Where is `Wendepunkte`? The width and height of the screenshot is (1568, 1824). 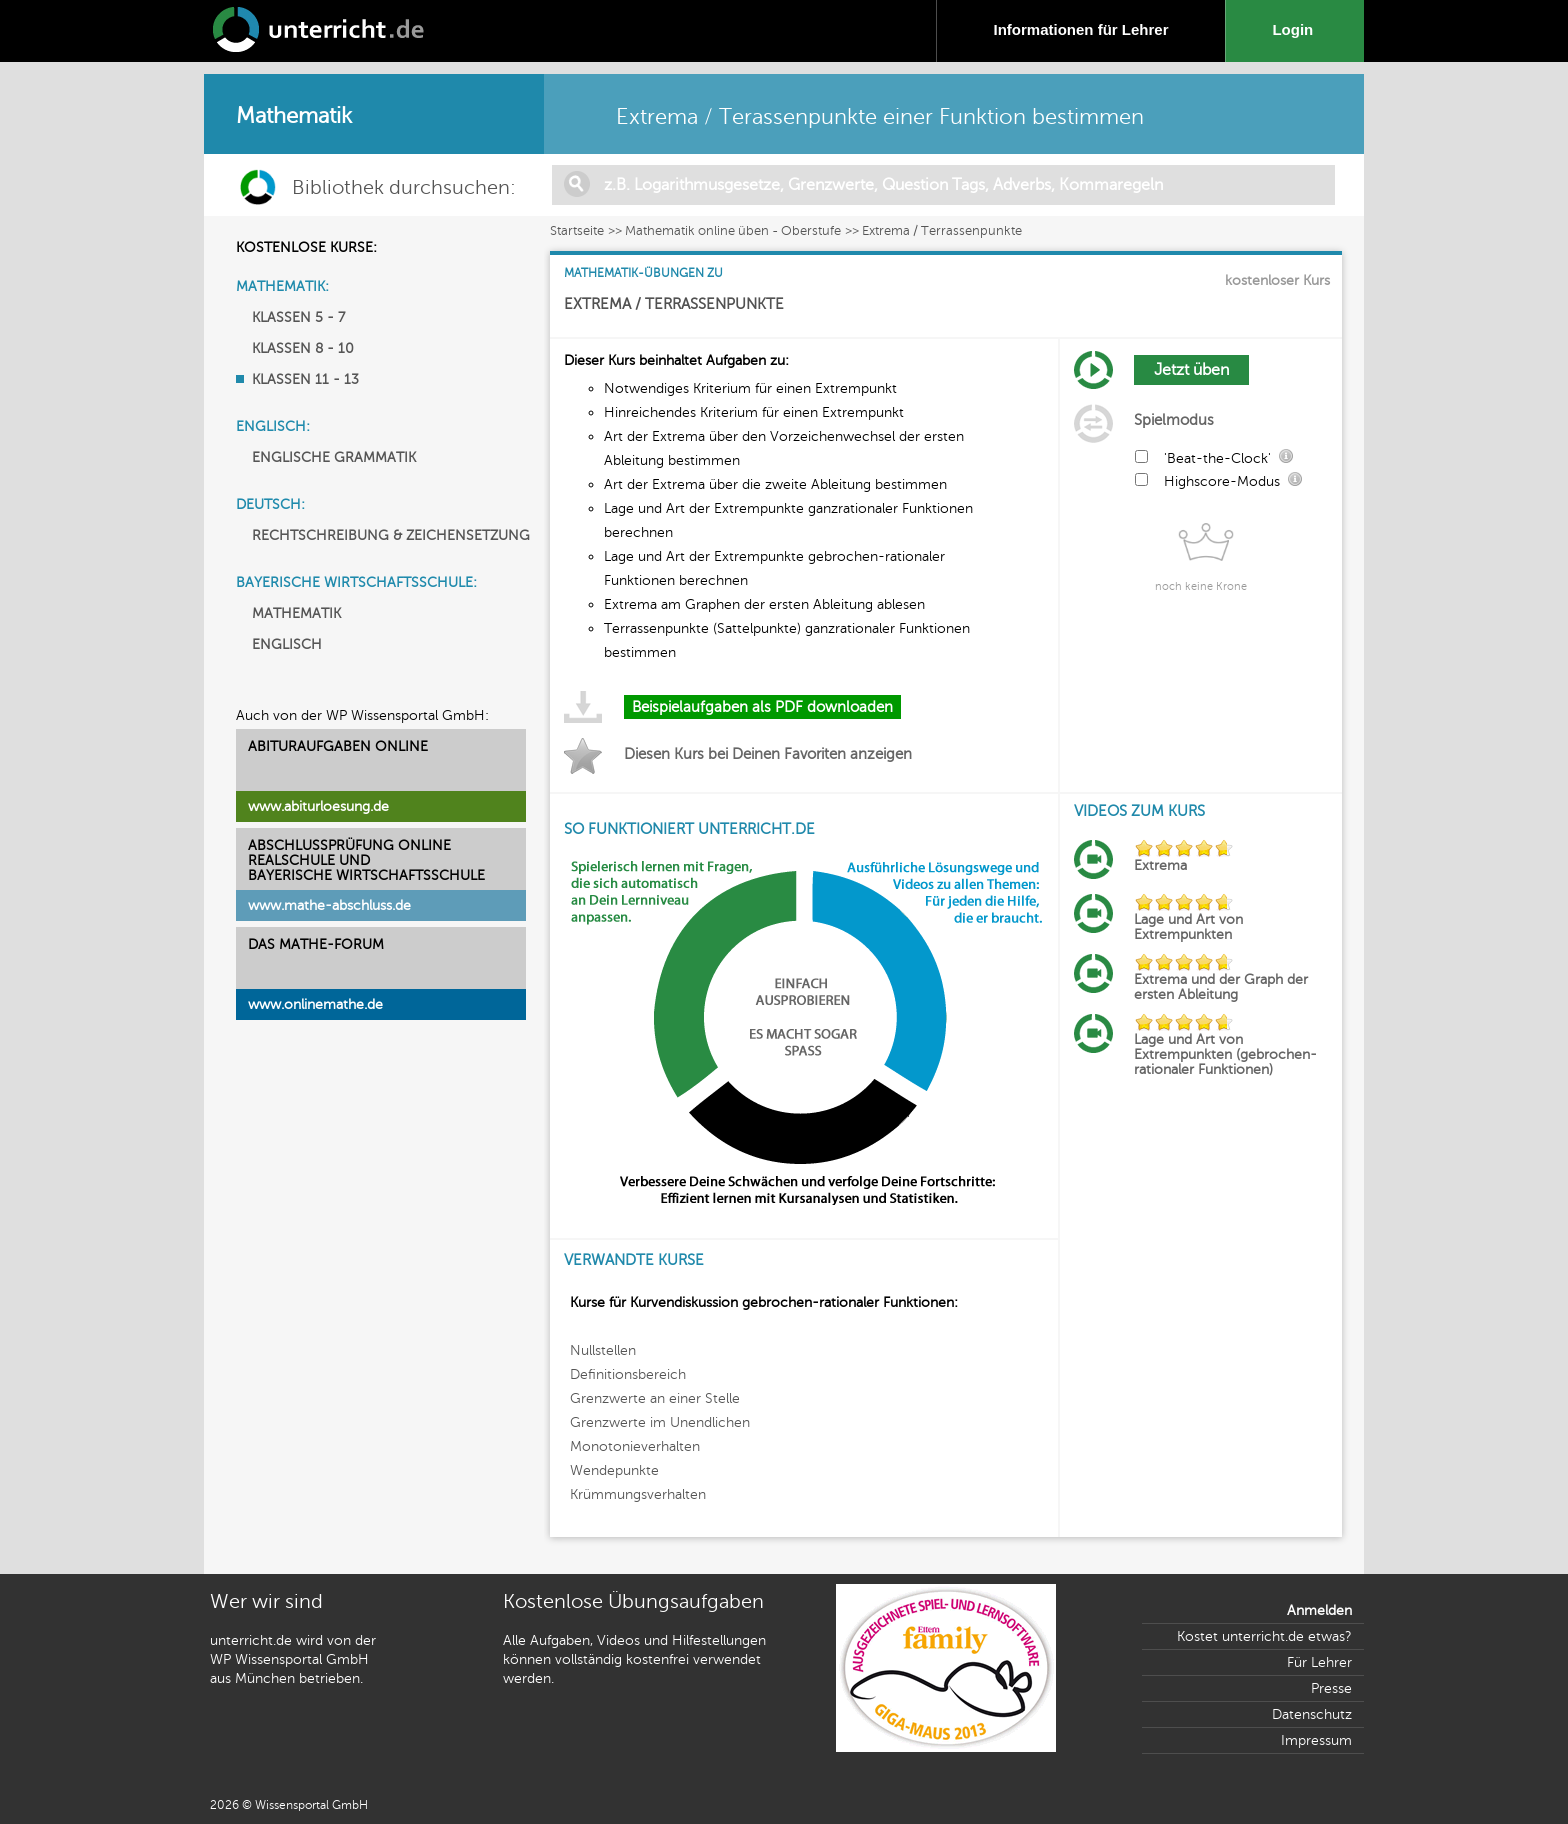
Wendepunkte is located at coordinates (614, 1470).